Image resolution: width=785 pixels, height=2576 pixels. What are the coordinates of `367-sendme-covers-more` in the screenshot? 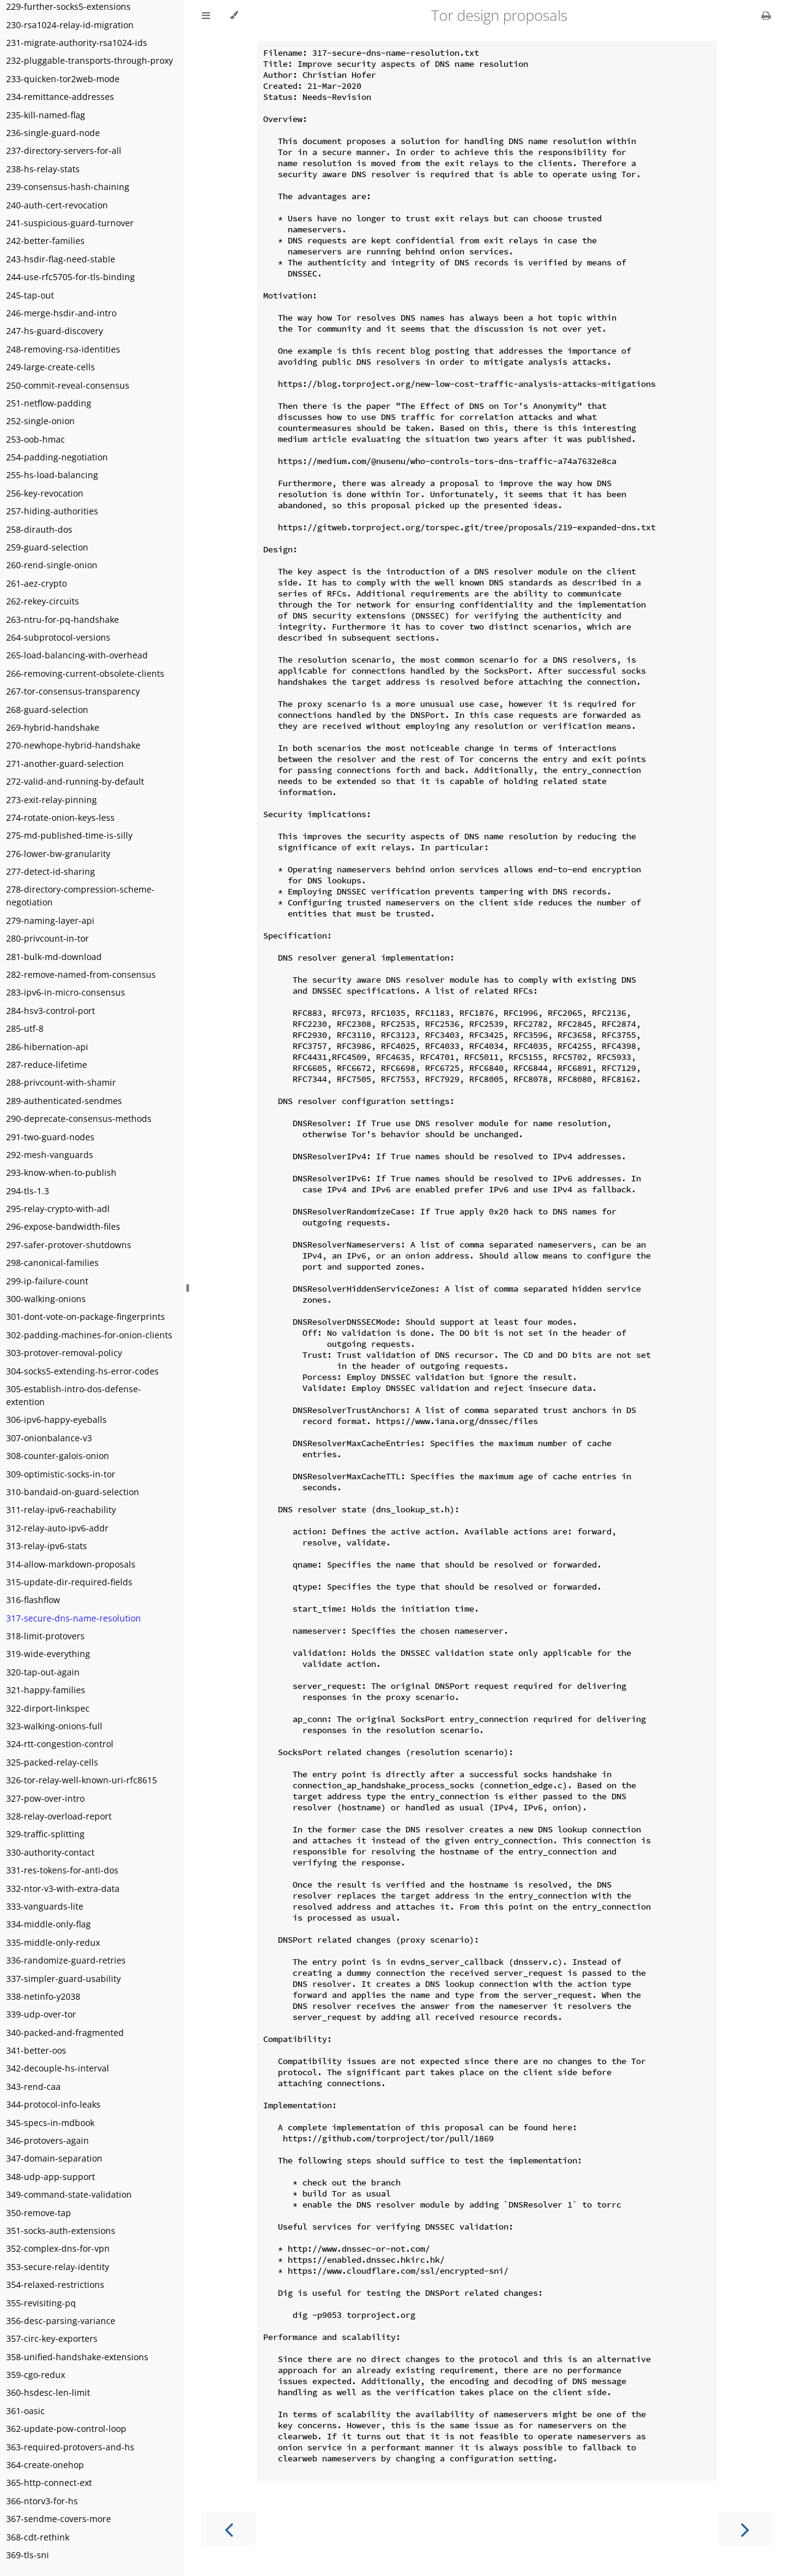 It's located at (58, 2519).